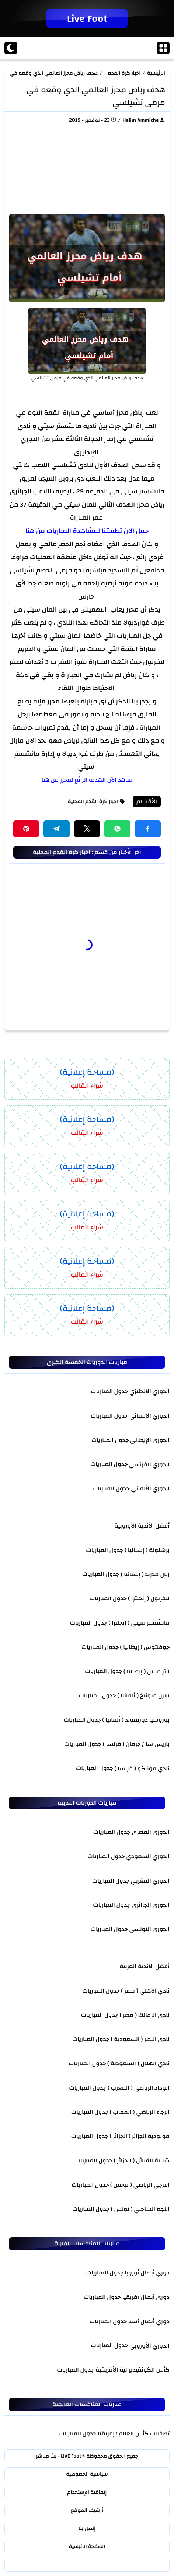  What do you see at coordinates (134, 2433) in the screenshot?
I see `تصفيات كأس العالم : إفريقيا` at bounding box center [134, 2433].